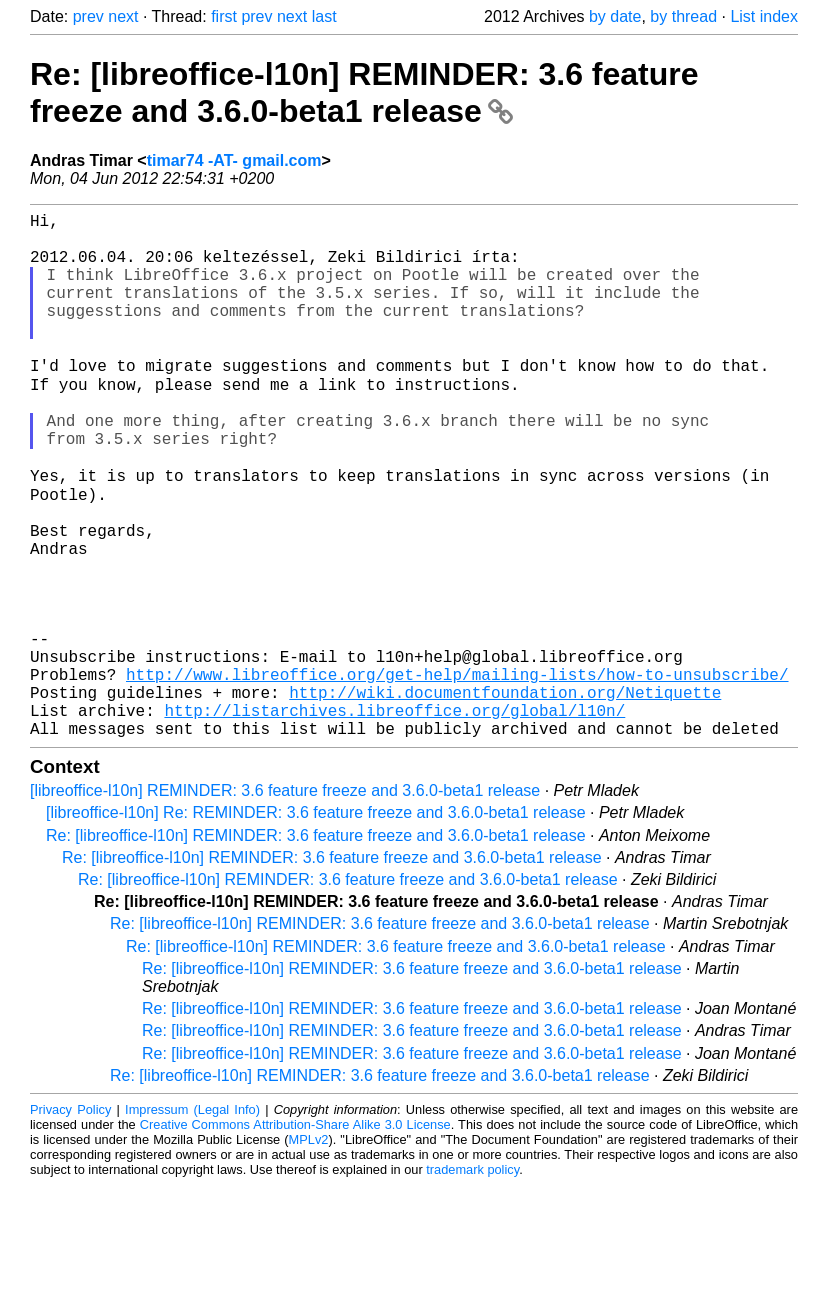 This screenshot has height=1297, width=828. Describe the element at coordinates (364, 92) in the screenshot. I see `Re: [libreoffice-l10n] REMINDER: 3.6 feature freeze and 3.6.0-beta1 release` at that location.